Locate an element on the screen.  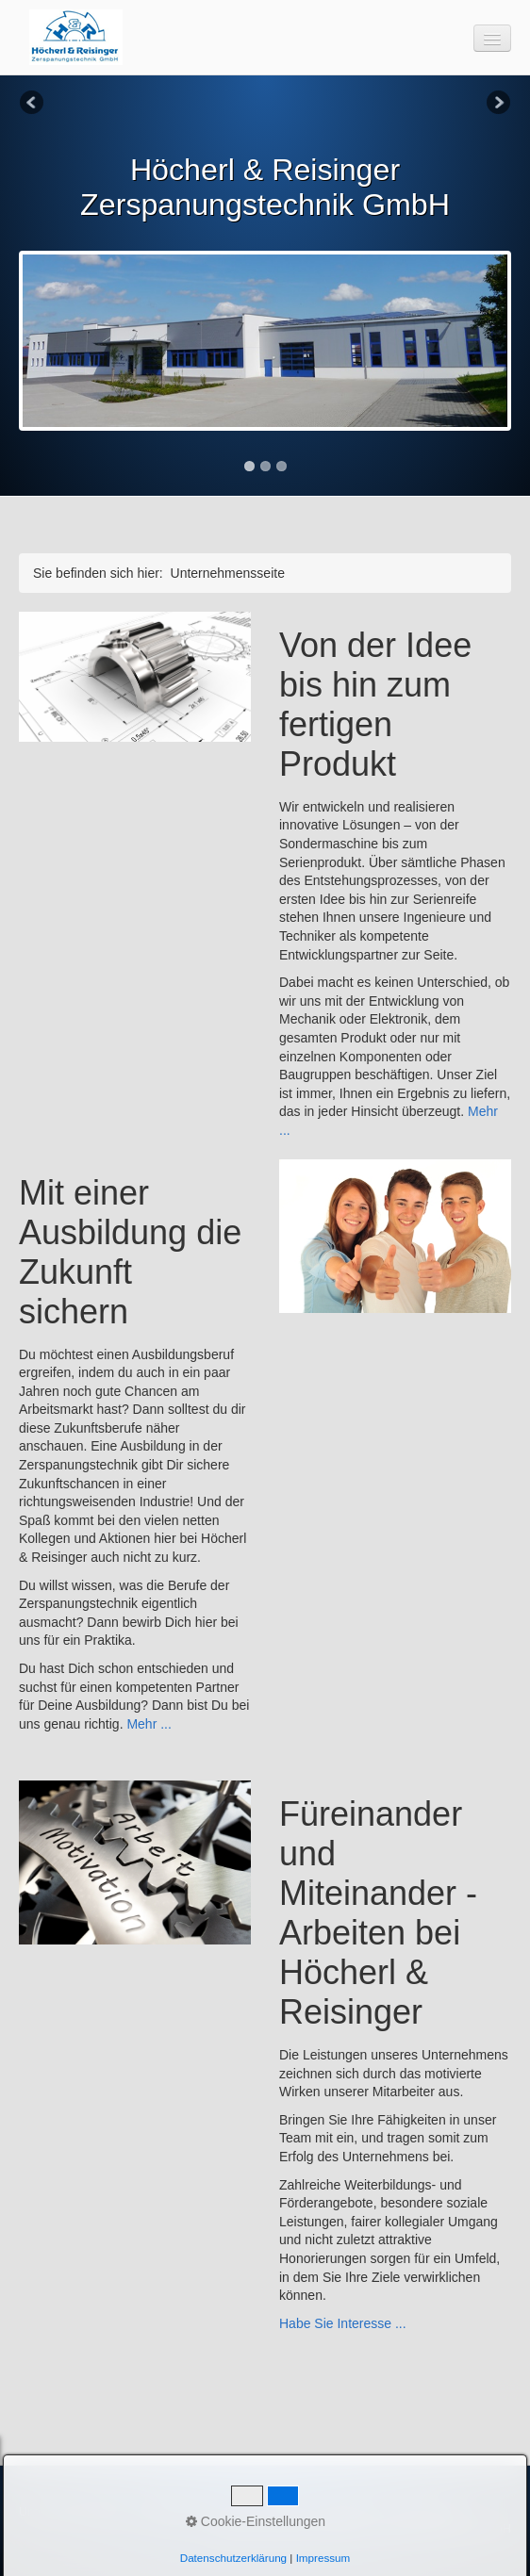
Kontakt is located at coordinates (285, 2511).